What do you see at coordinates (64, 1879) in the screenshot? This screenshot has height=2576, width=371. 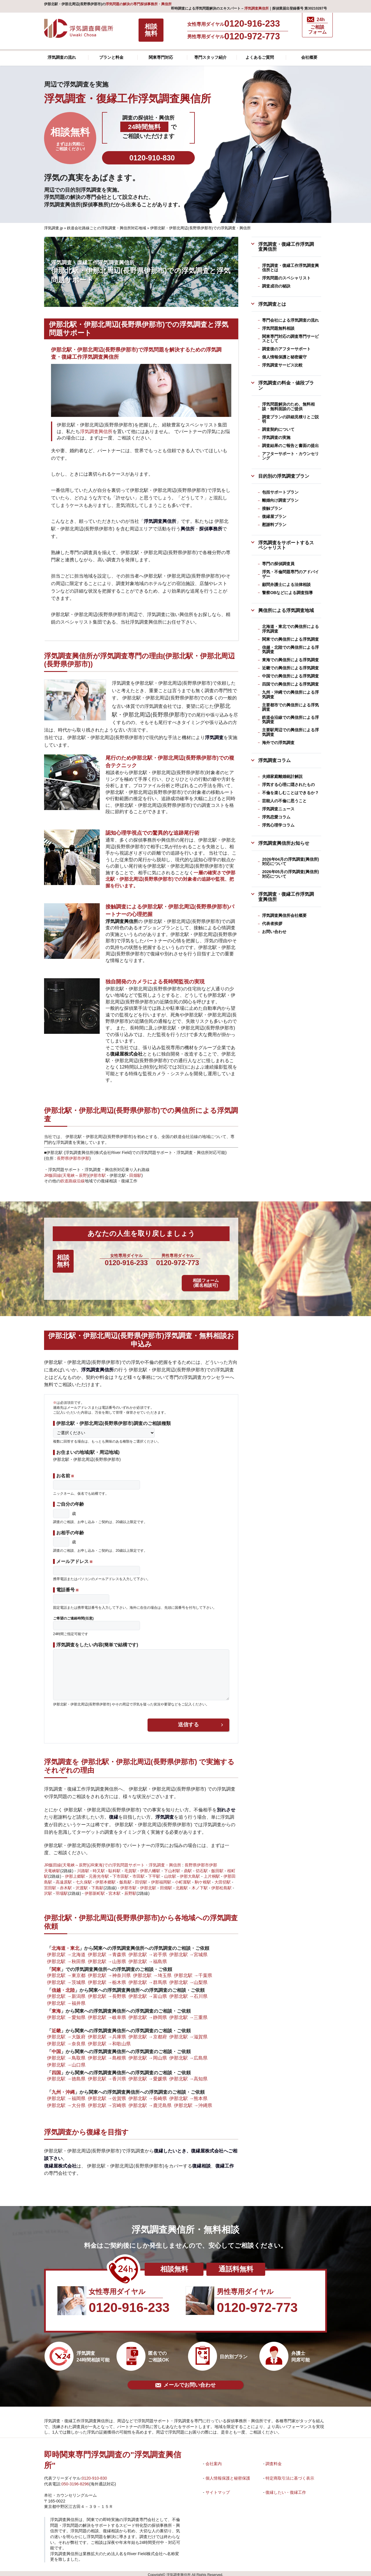 I see `高遠原駅` at bounding box center [64, 1879].